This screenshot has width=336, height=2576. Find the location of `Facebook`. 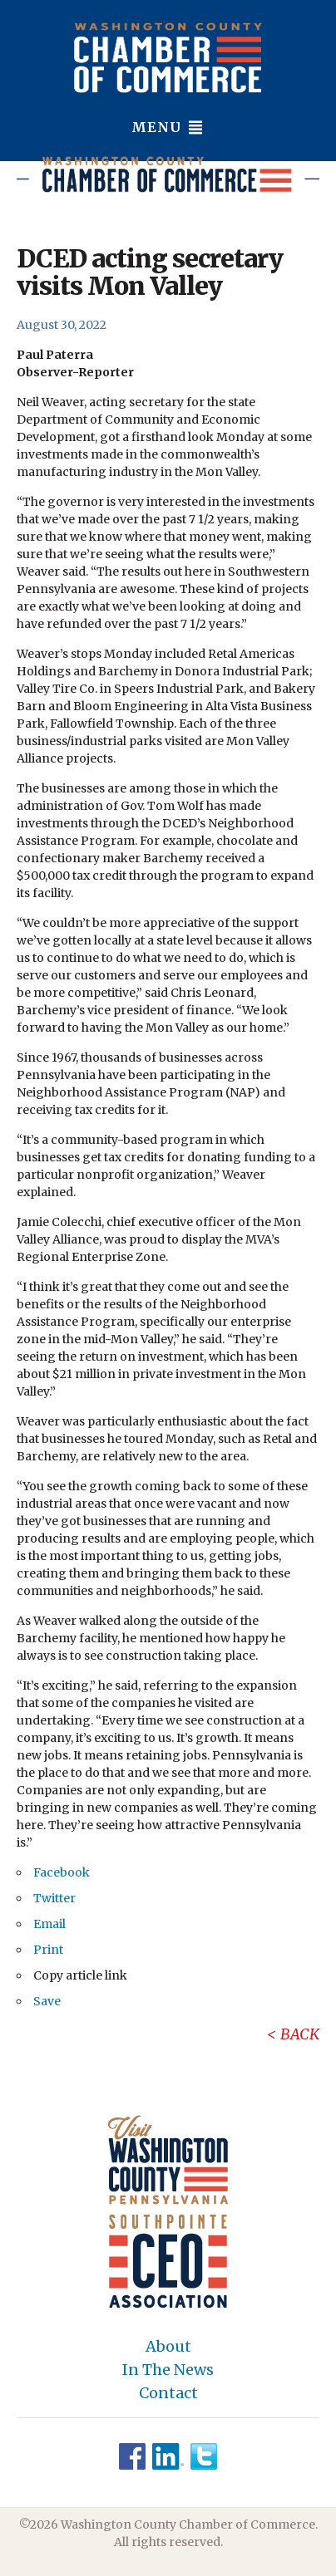

Facebook is located at coordinates (61, 1872).